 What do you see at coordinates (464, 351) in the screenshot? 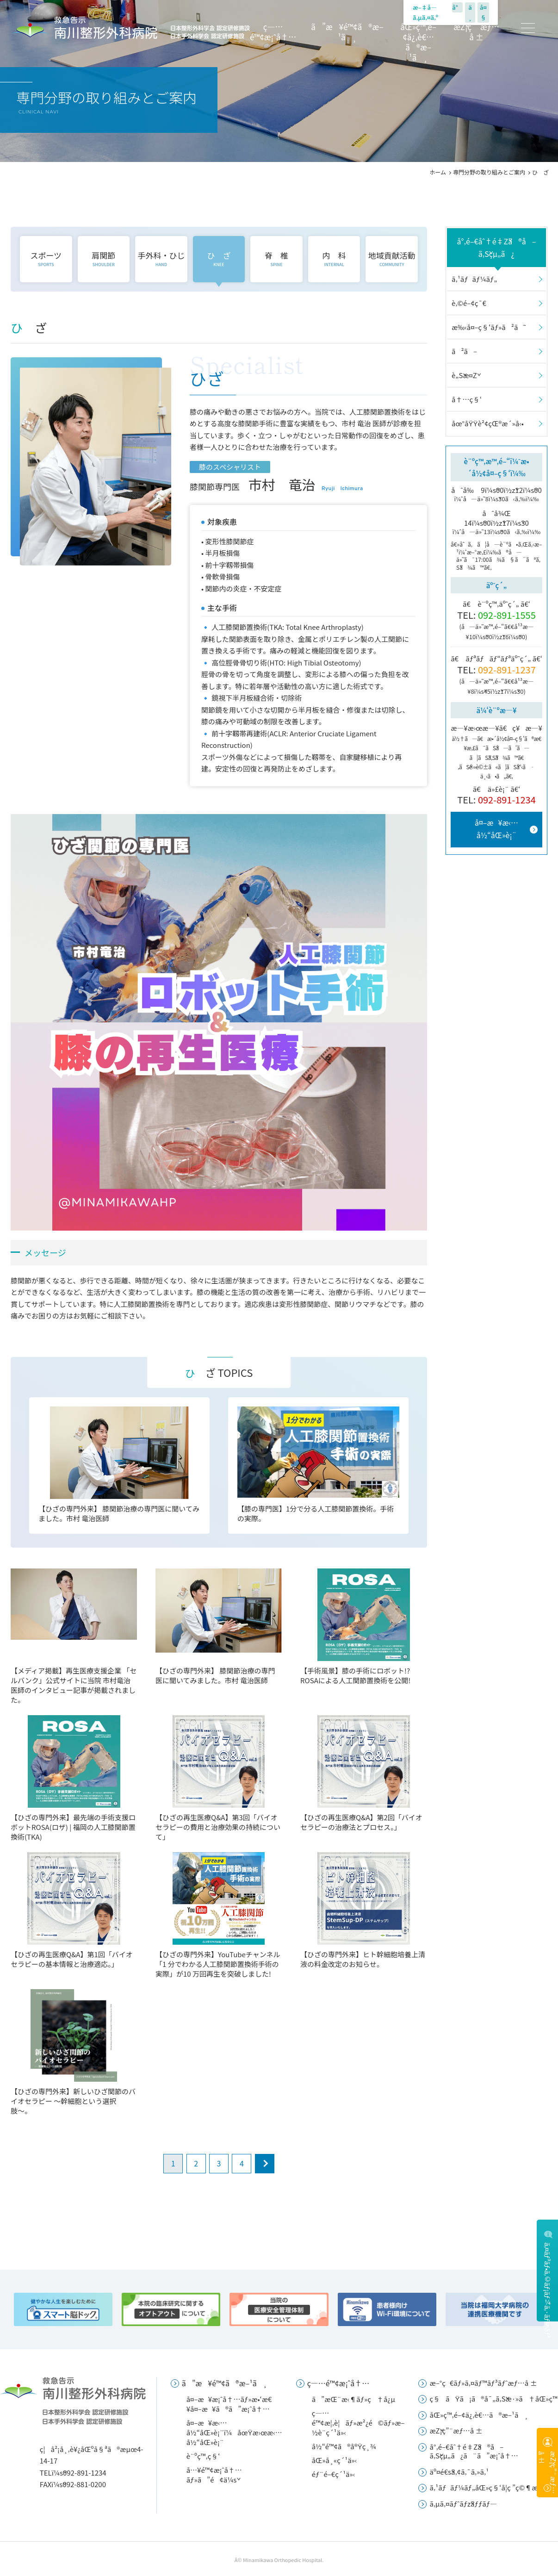
I see `ã²ã–` at bounding box center [464, 351].